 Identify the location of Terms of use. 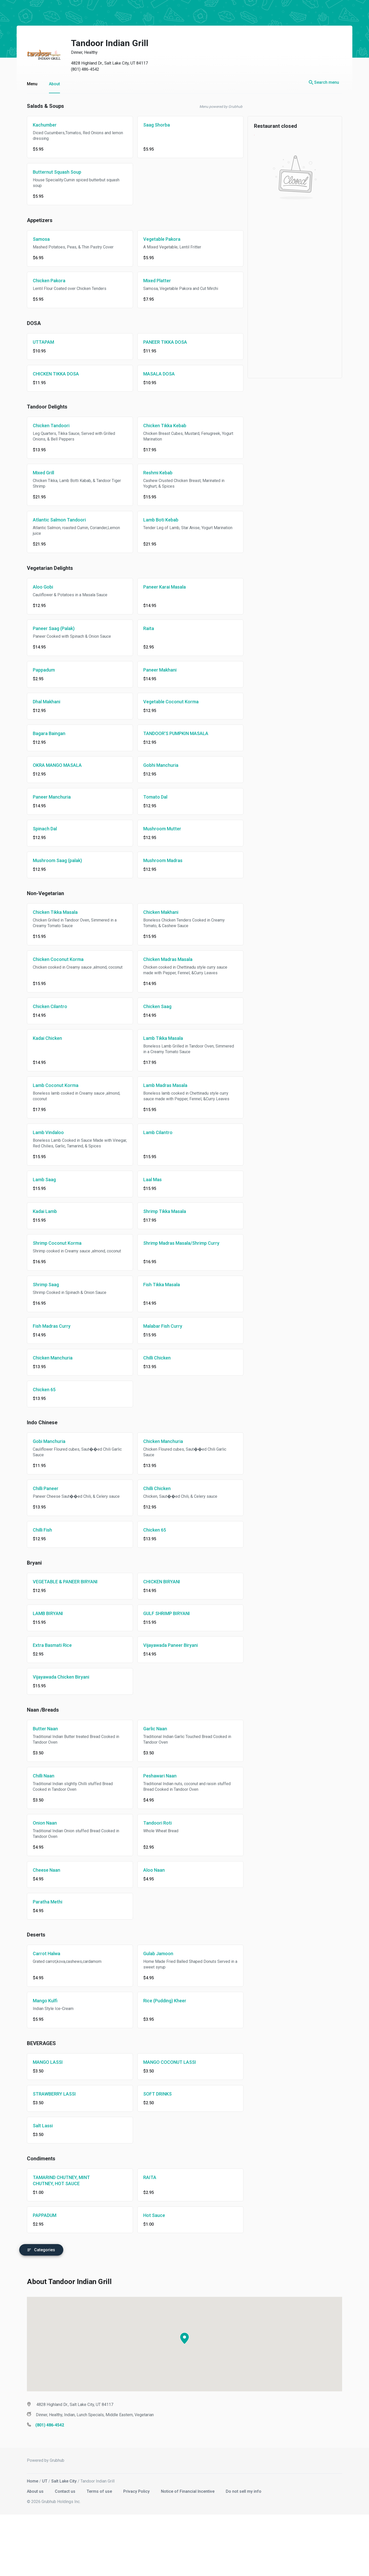
(94, 2489).